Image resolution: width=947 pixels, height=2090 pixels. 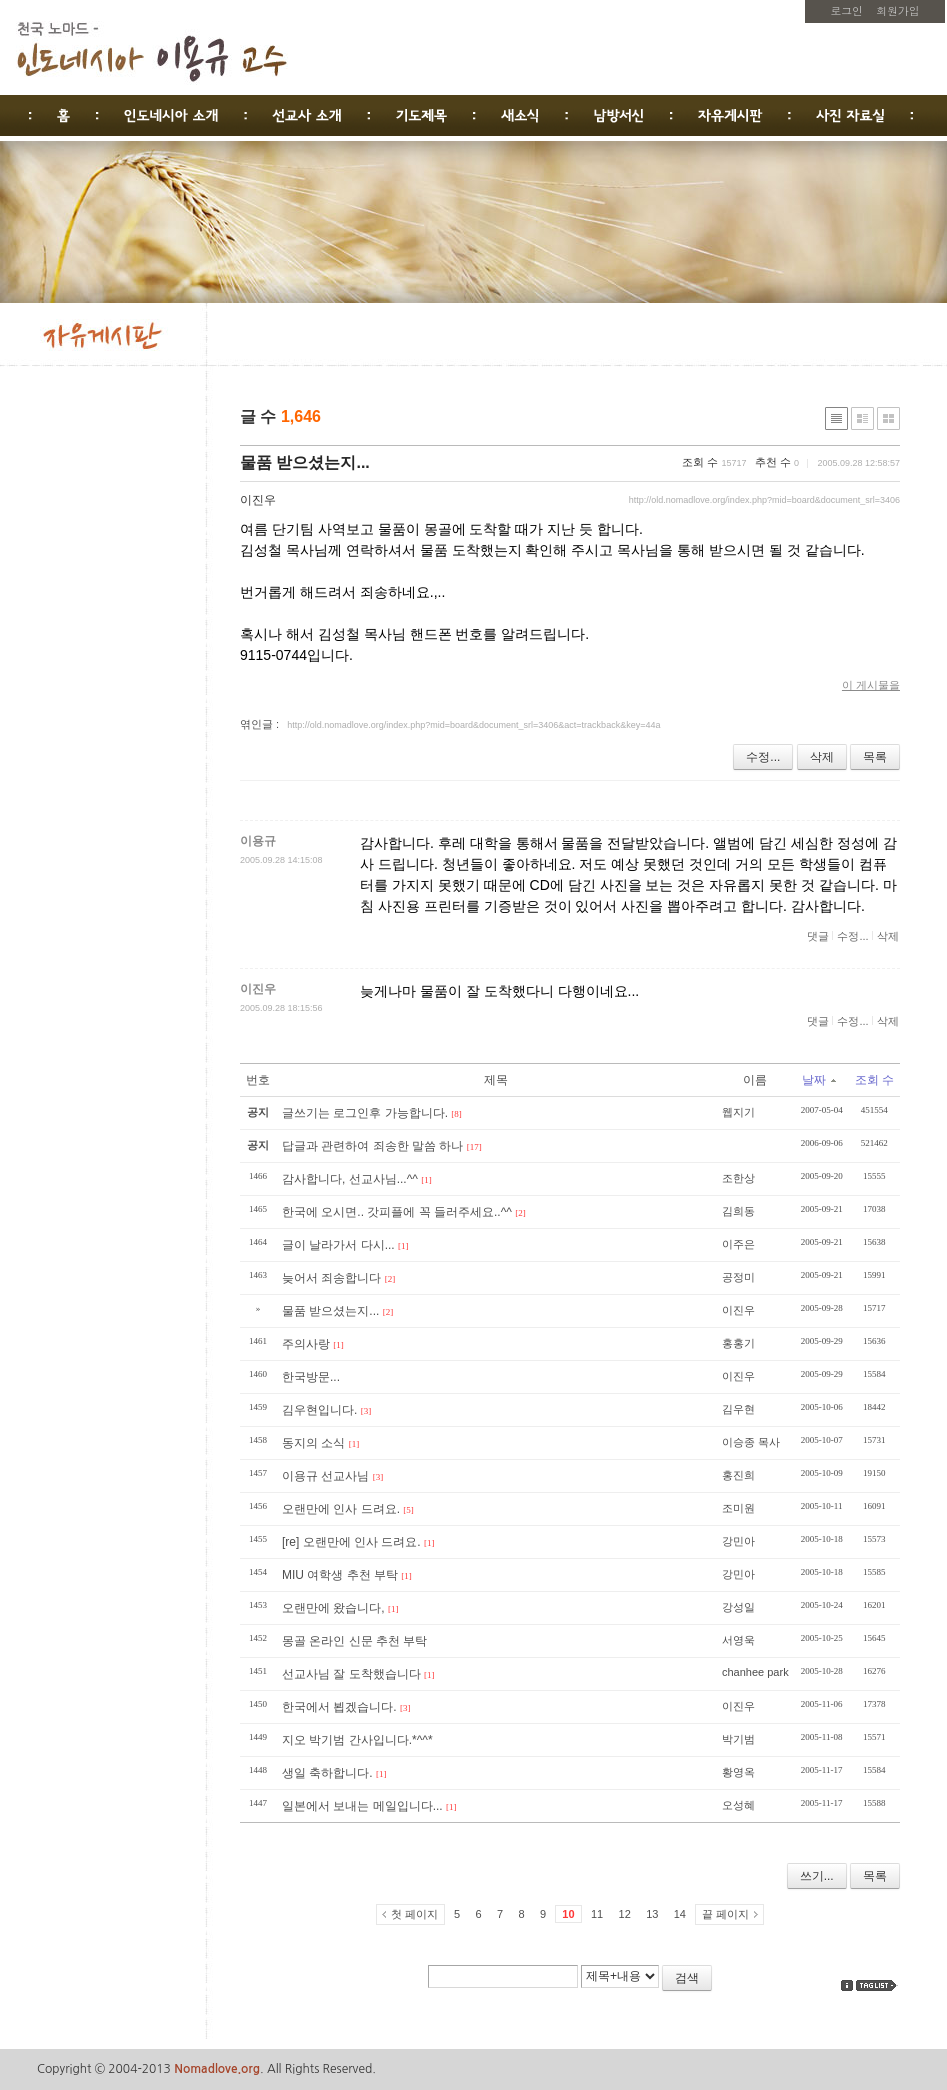 I want to click on 회원가입, so click(x=897, y=10).